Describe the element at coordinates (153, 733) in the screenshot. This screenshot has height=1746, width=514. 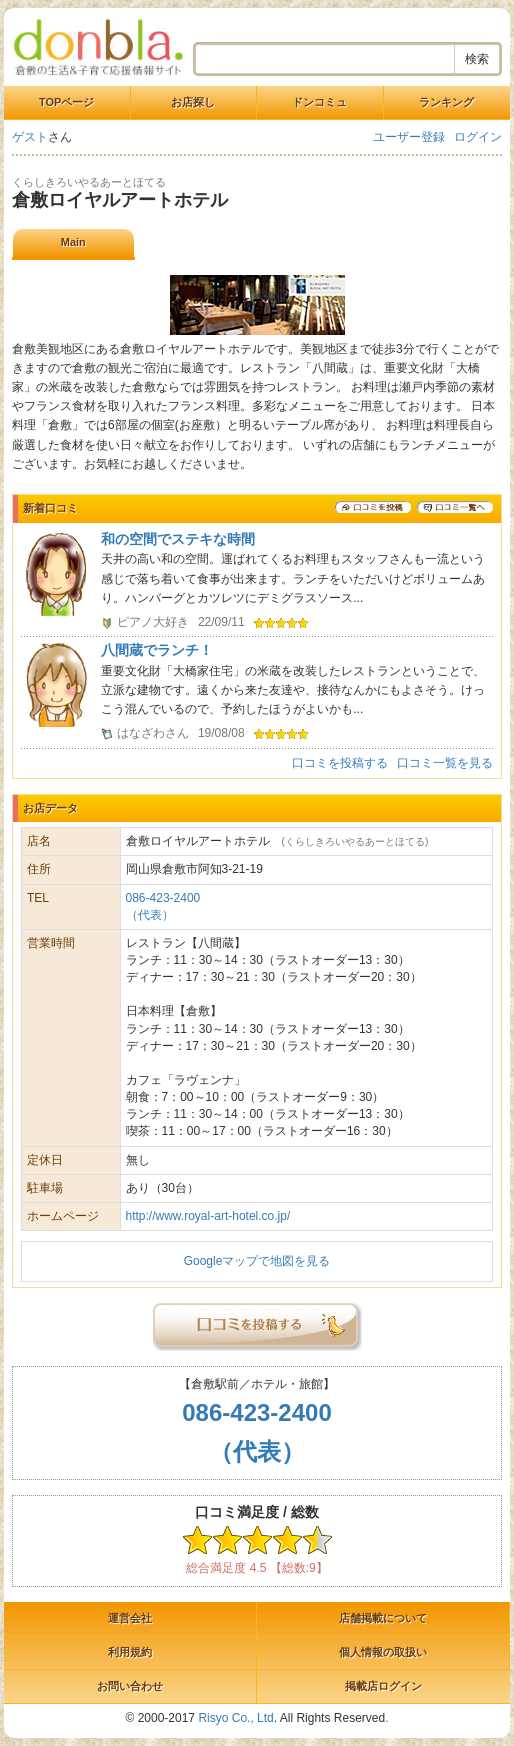
I see `はなざわさん` at that location.